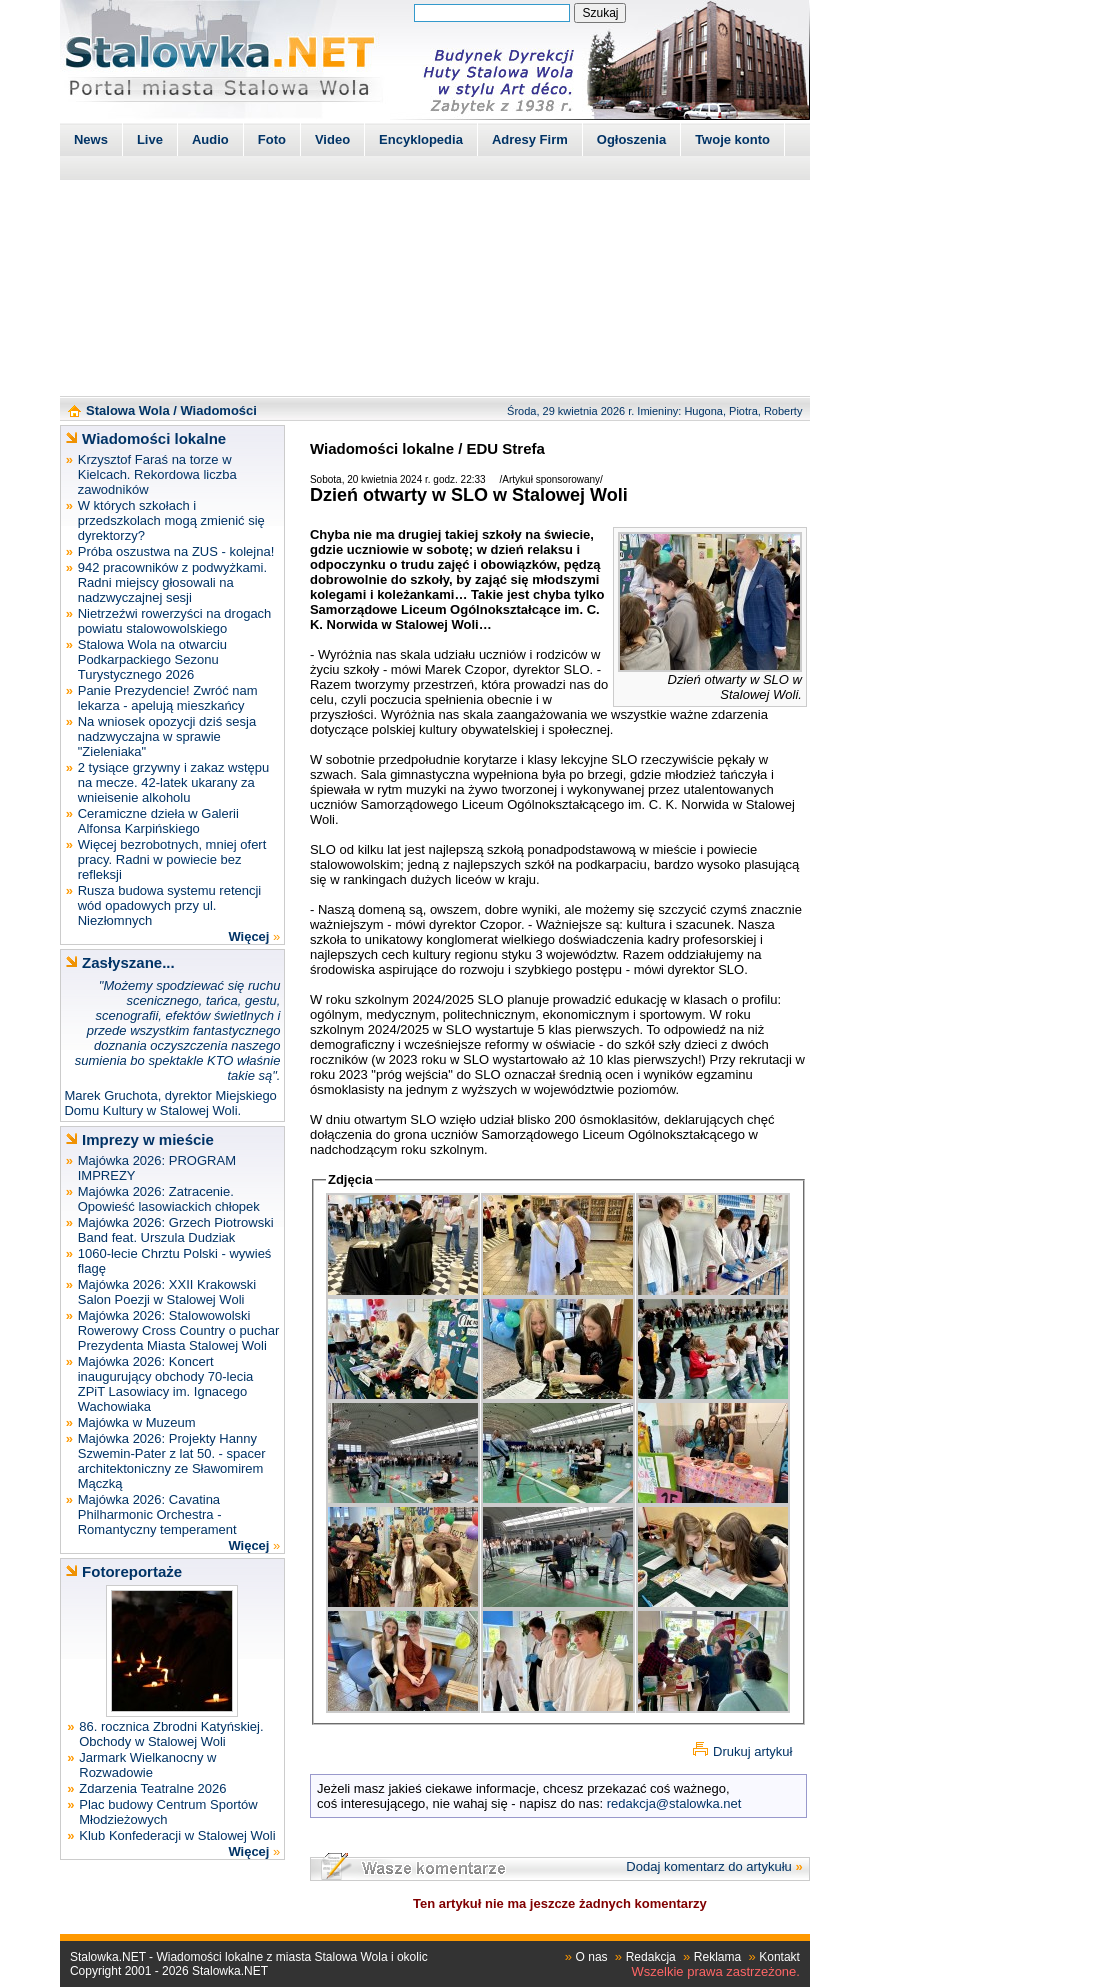 This screenshot has height=1987, width=1108. I want to click on 942 pracowników z podwyżkami. Radni miejscy głosowali na nadzwyczajnej sesji, so click(172, 582).